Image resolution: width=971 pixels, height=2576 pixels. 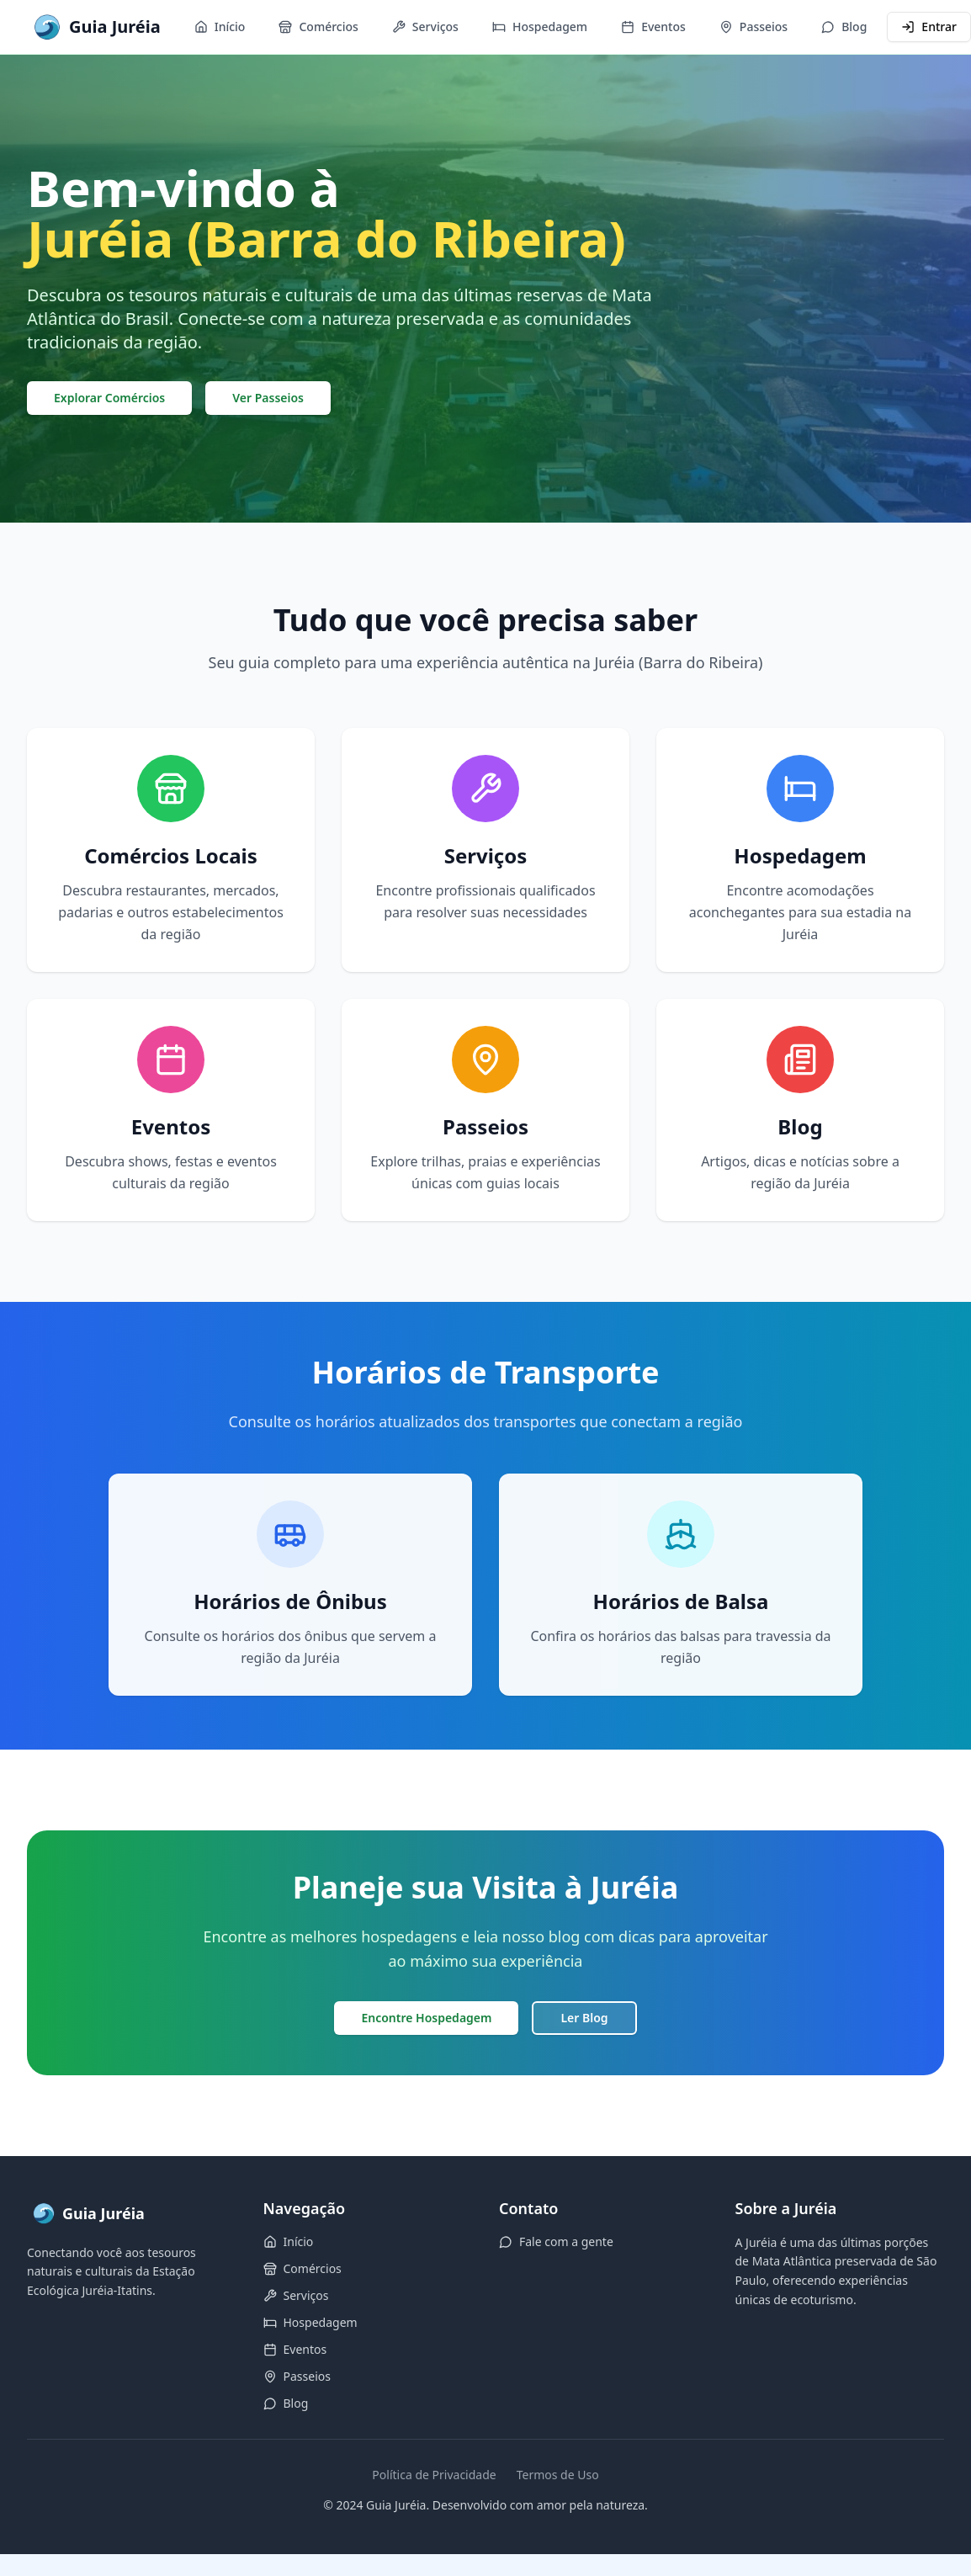 What do you see at coordinates (556, 2241) in the screenshot?
I see `Fale com a gente` at bounding box center [556, 2241].